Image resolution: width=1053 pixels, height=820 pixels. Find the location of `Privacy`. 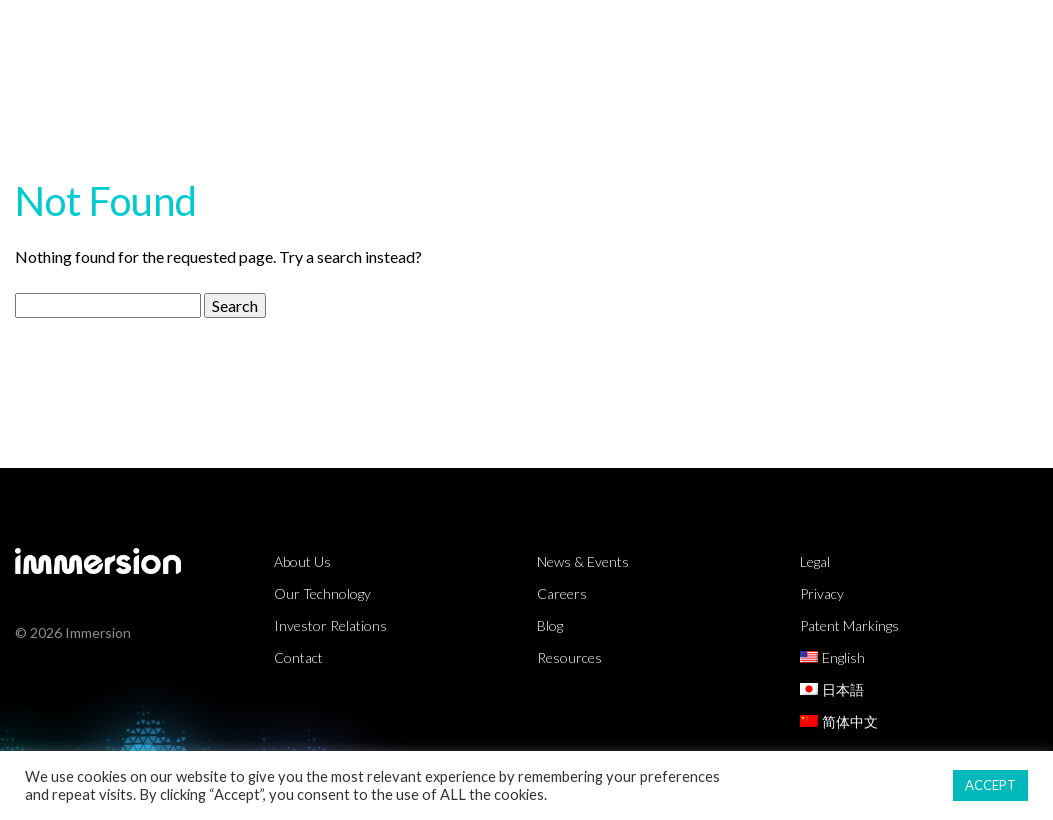

Privacy is located at coordinates (822, 593).